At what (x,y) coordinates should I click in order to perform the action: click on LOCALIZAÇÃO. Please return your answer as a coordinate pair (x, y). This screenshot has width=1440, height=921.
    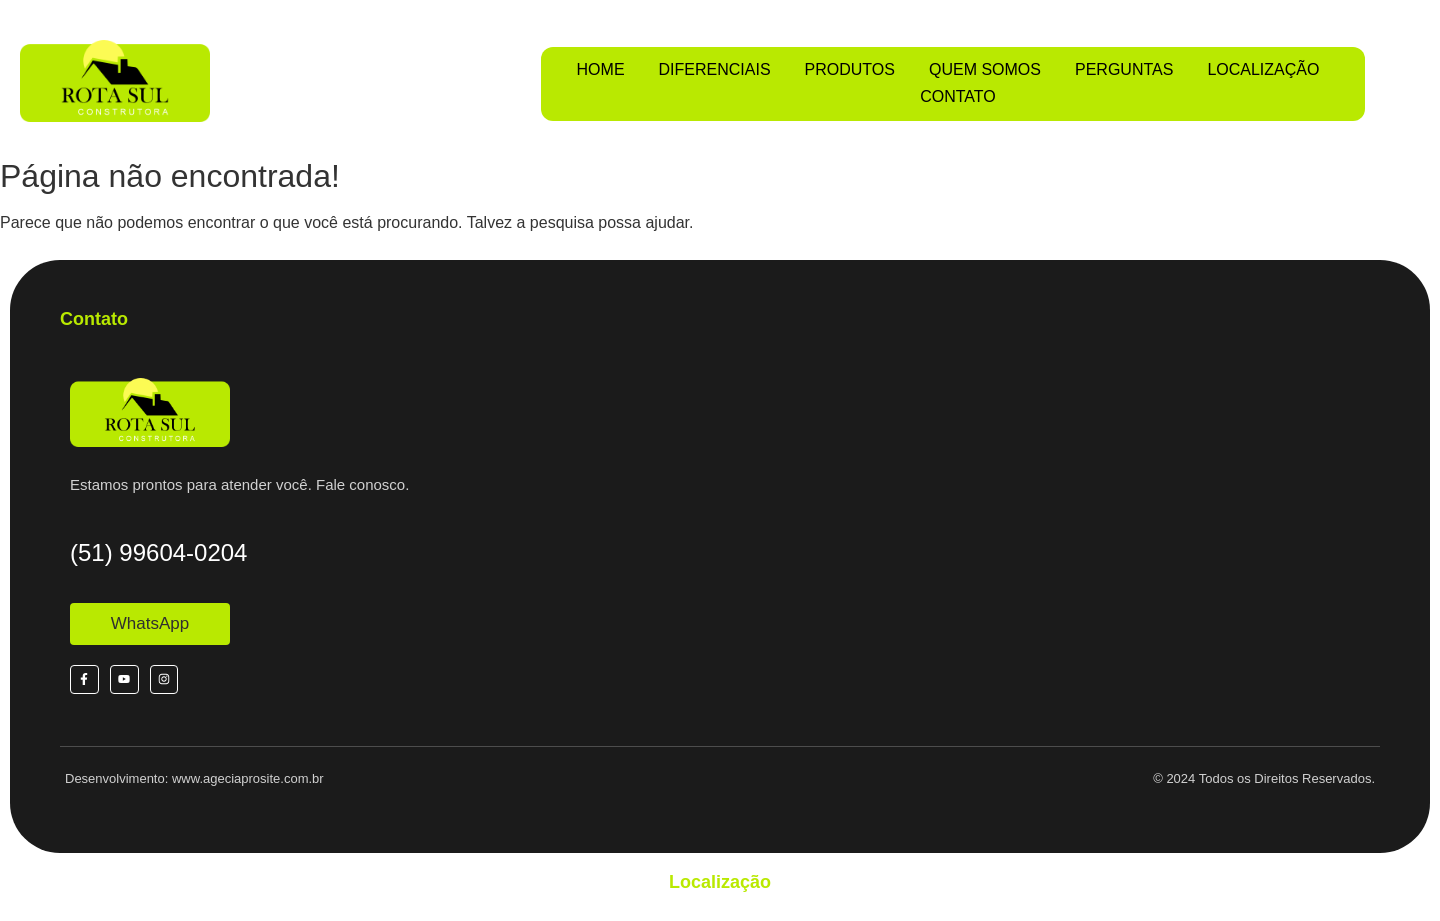
    Looking at the image, I should click on (1263, 69).